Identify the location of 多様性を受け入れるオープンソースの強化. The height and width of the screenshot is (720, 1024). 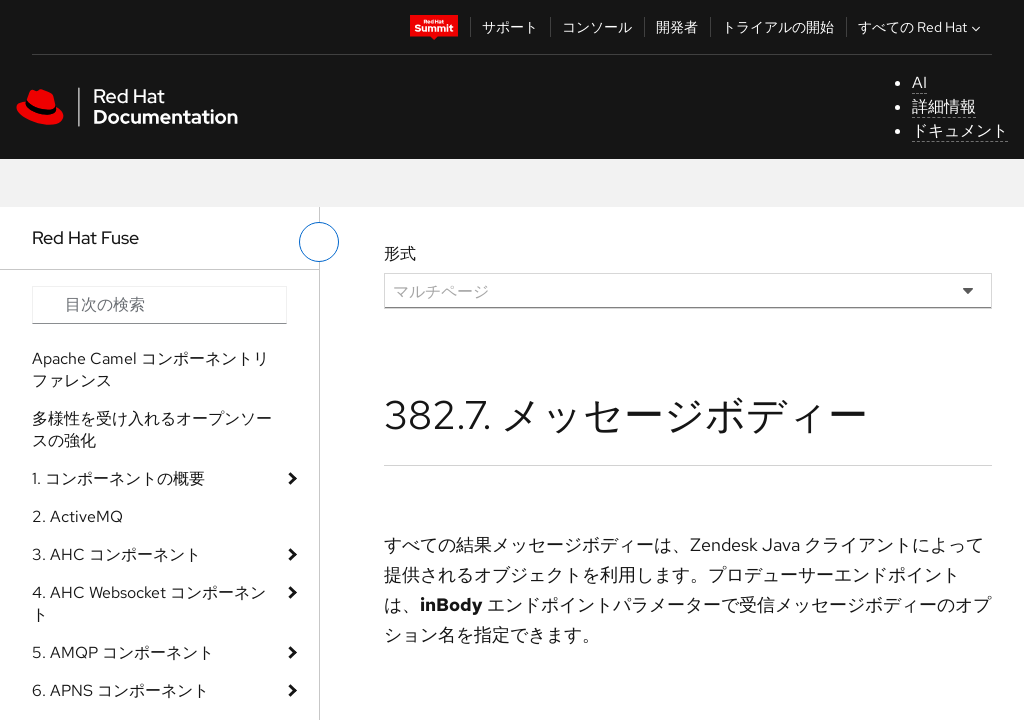
(152, 429).